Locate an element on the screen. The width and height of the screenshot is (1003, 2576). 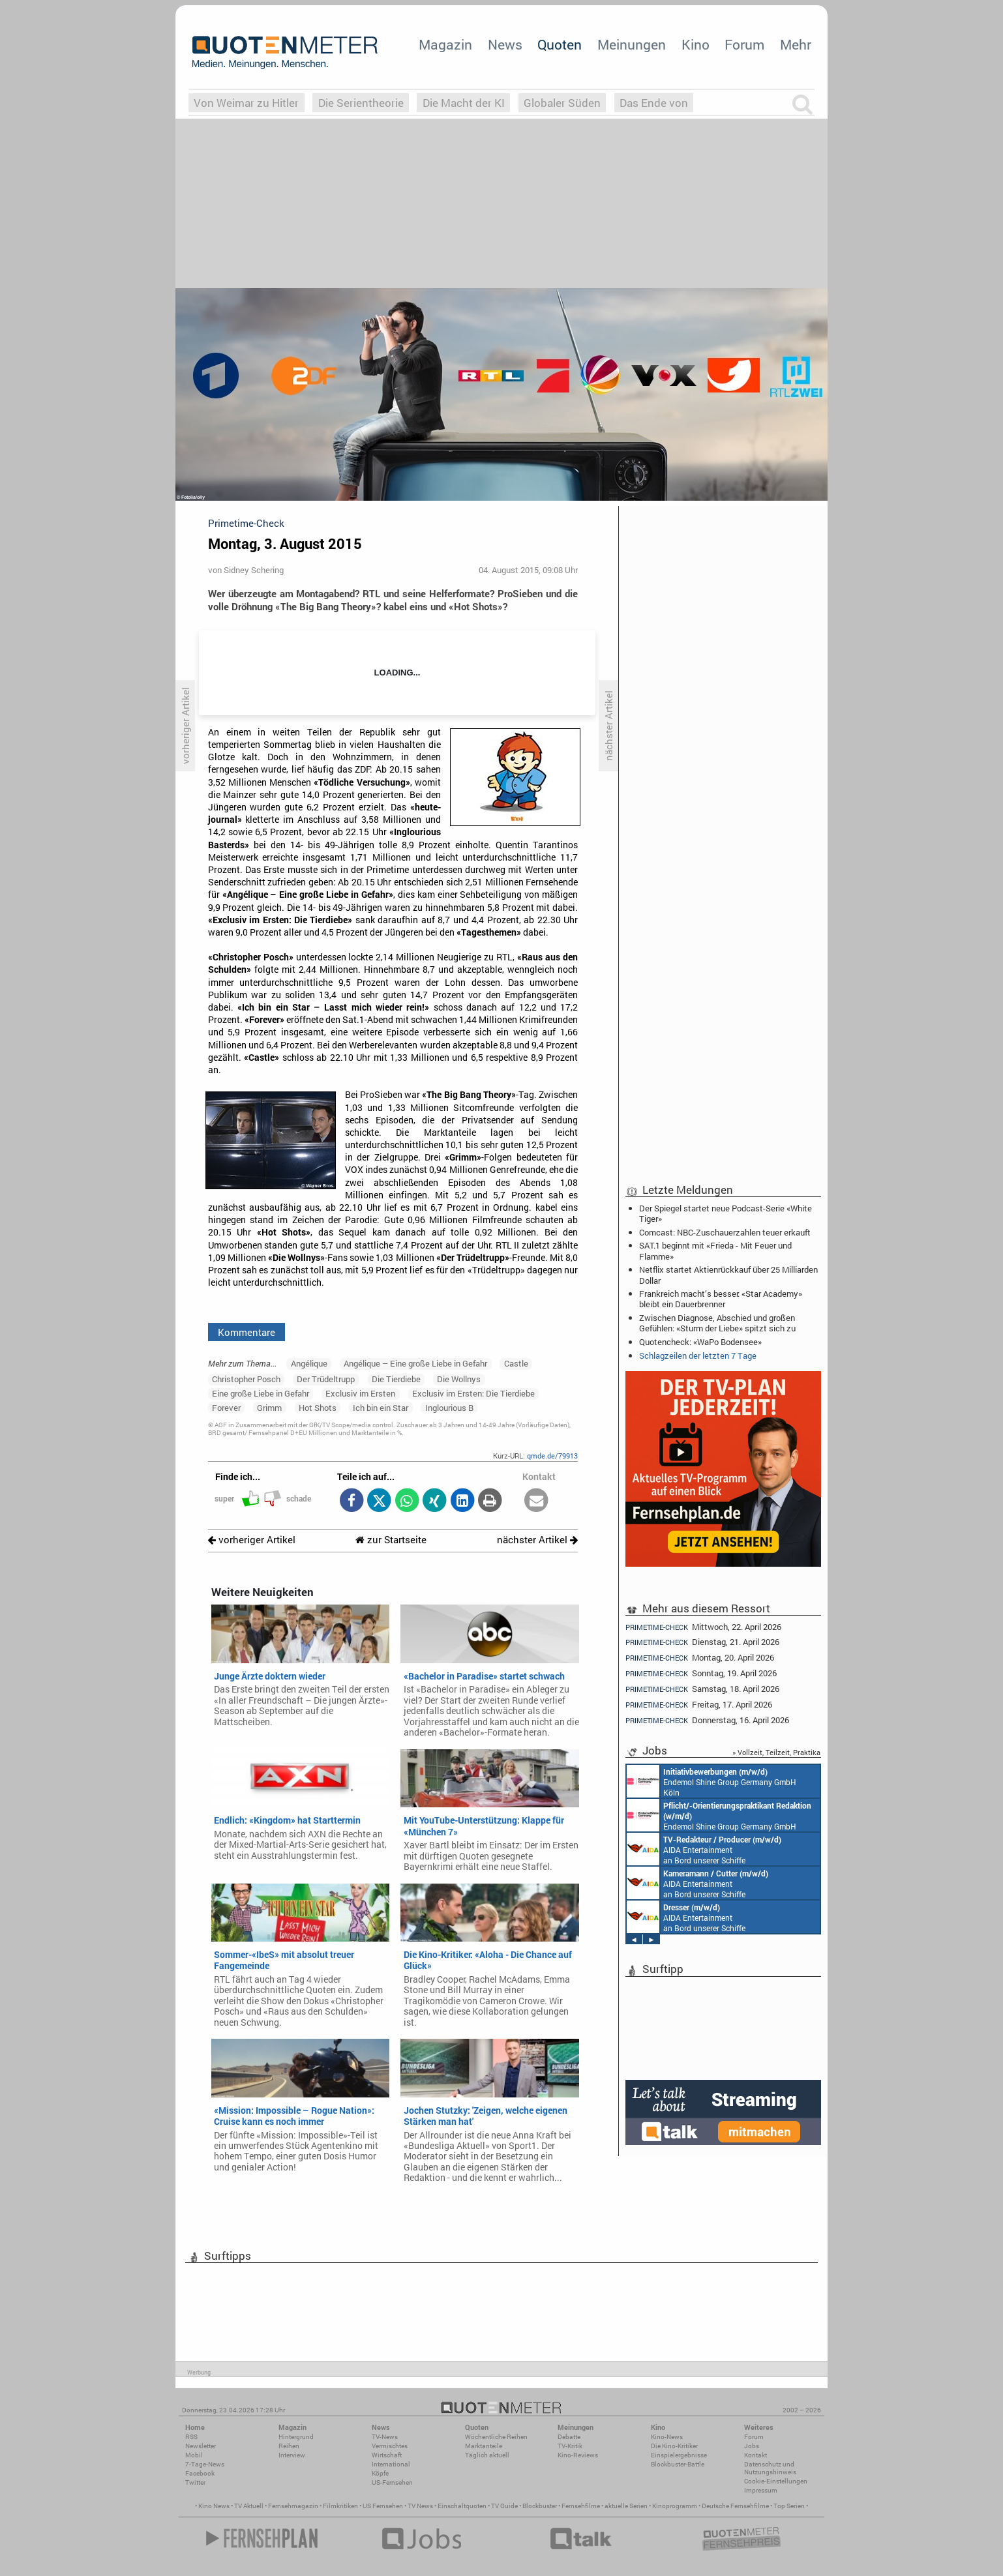
Fernsehfilme is located at coordinates (580, 2506).